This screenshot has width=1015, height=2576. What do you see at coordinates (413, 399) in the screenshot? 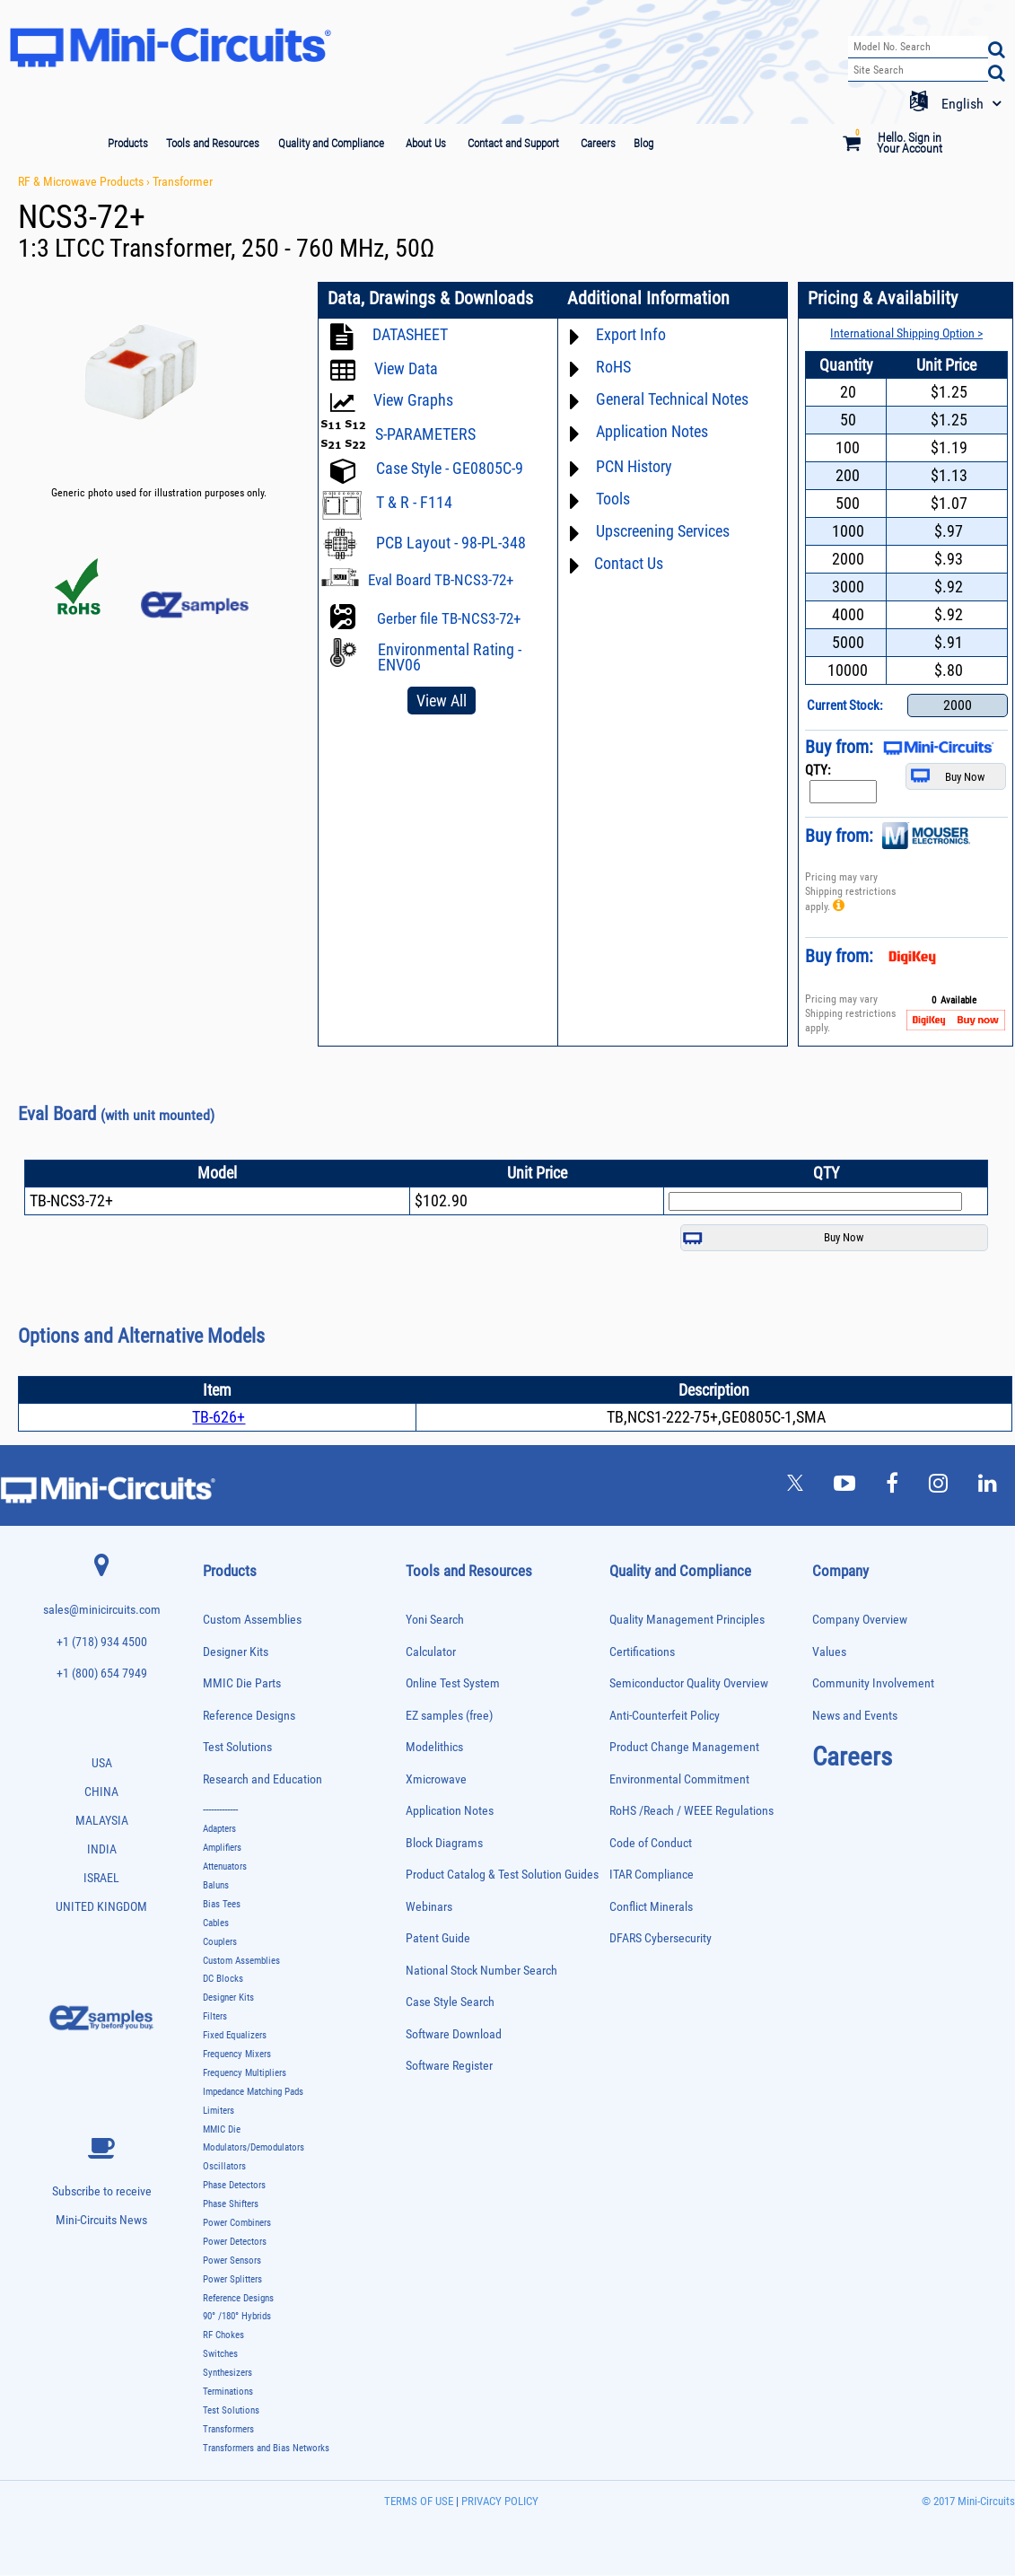
I see `View Graphs` at bounding box center [413, 399].